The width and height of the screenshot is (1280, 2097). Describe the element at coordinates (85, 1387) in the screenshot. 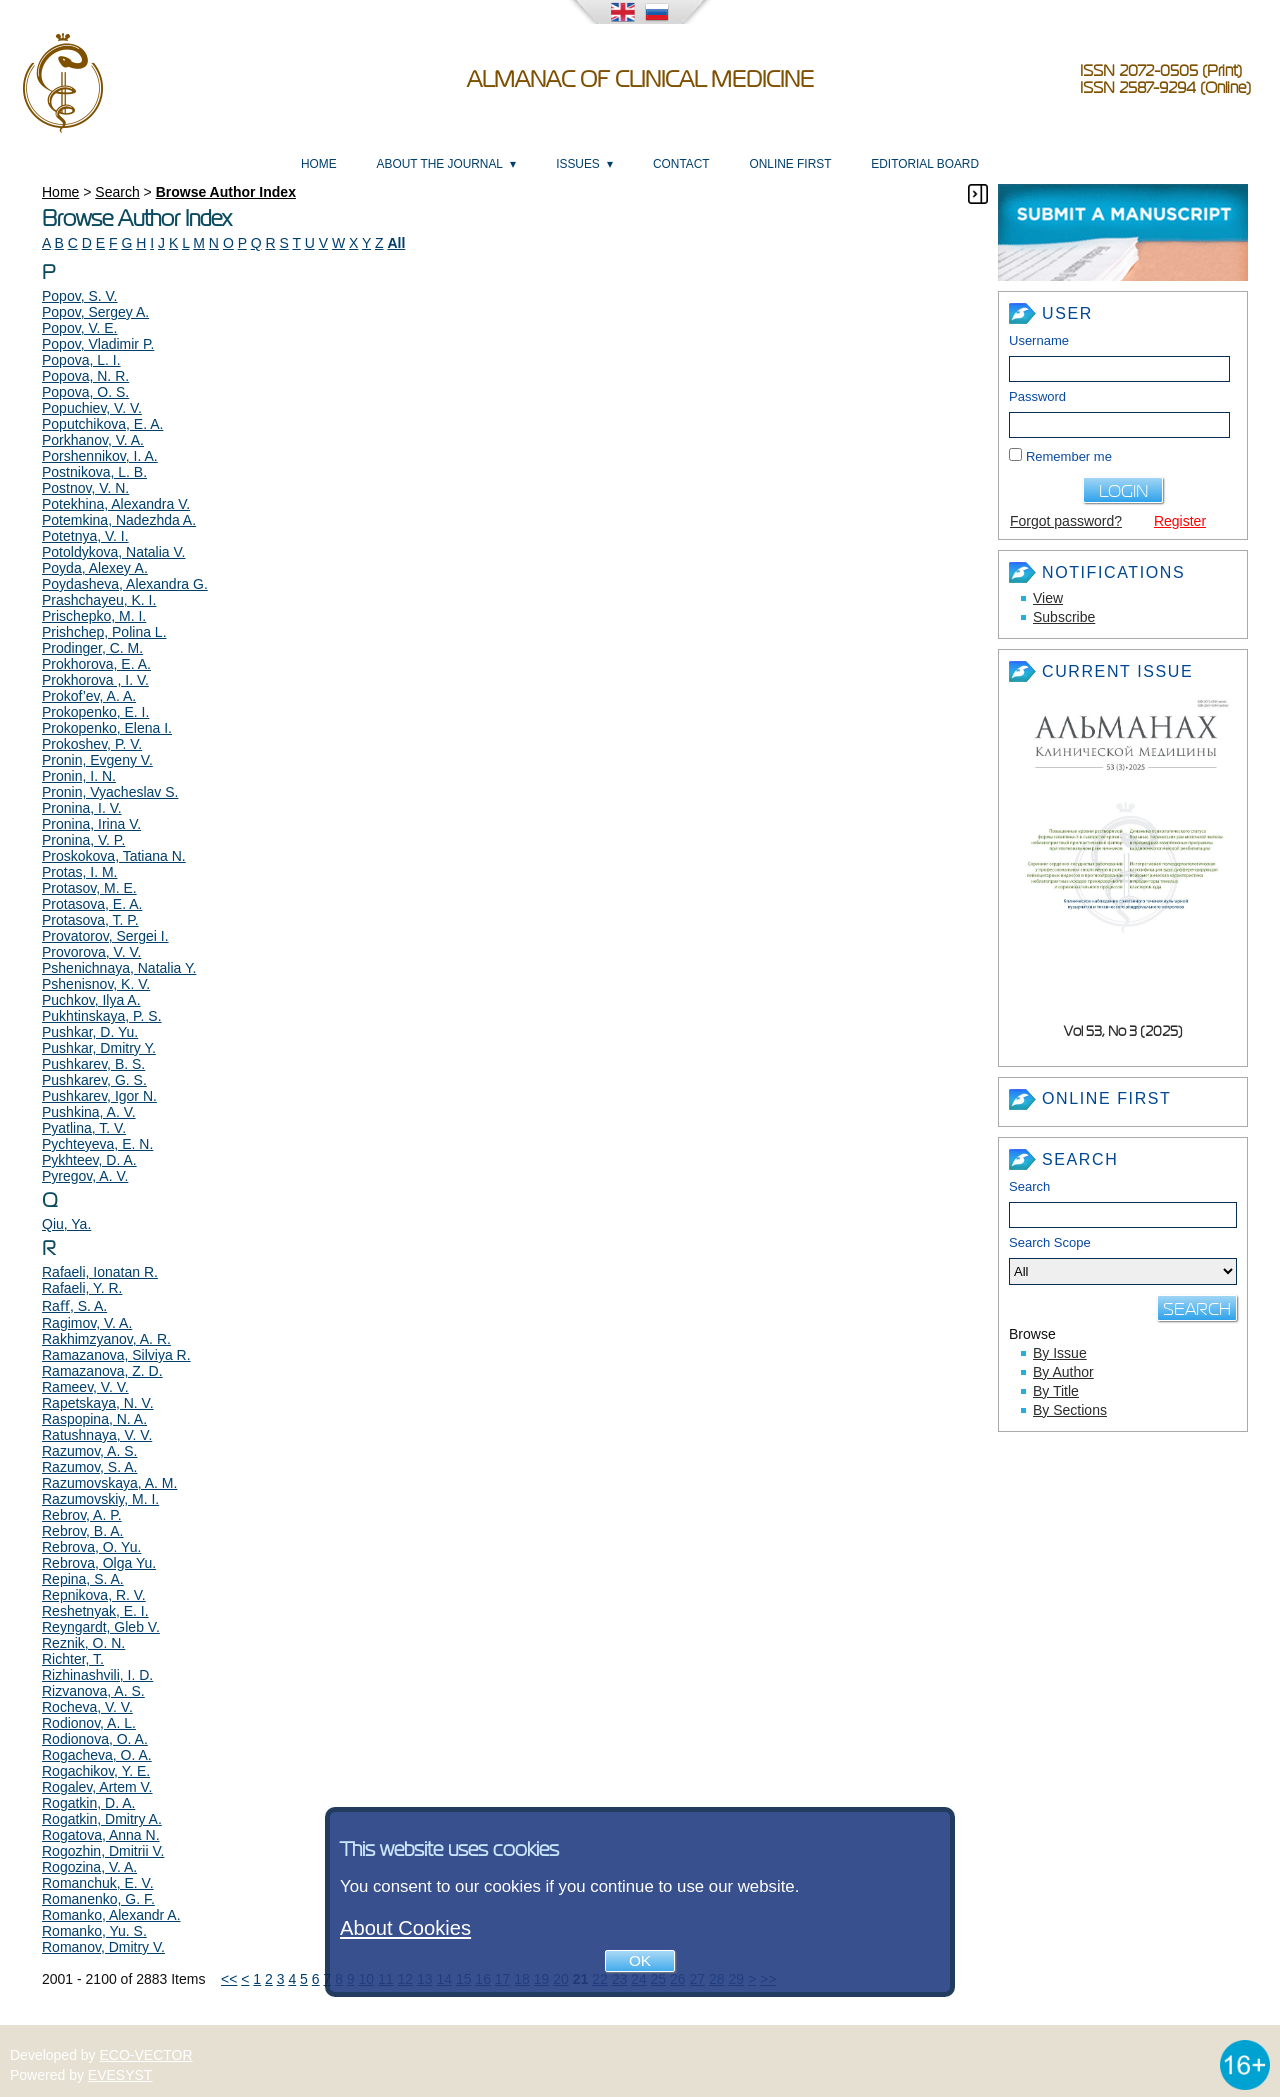

I see `Rameev, V. V.` at that location.